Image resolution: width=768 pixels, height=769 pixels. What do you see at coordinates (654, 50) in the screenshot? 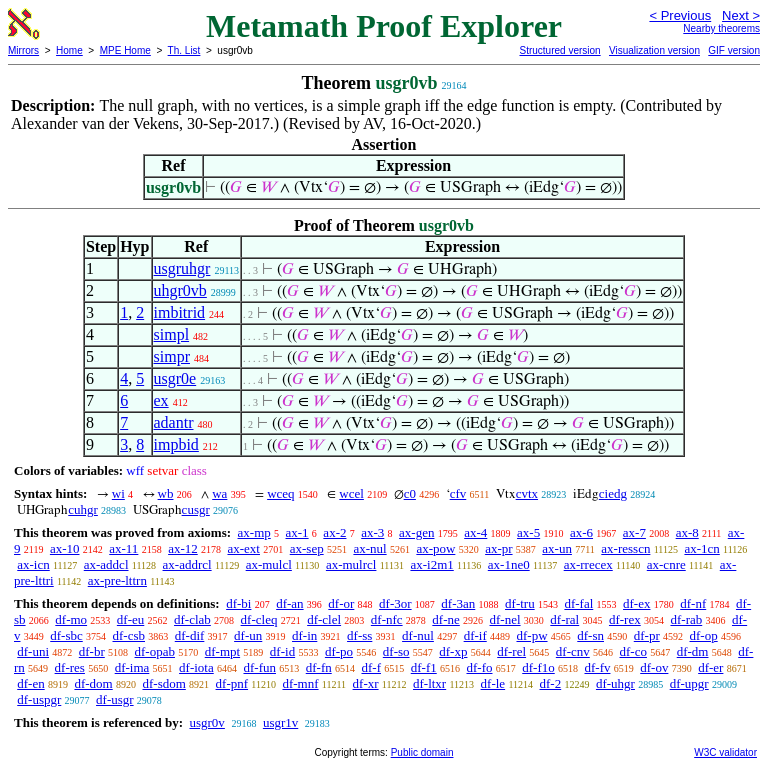
I see `Visualization version` at bounding box center [654, 50].